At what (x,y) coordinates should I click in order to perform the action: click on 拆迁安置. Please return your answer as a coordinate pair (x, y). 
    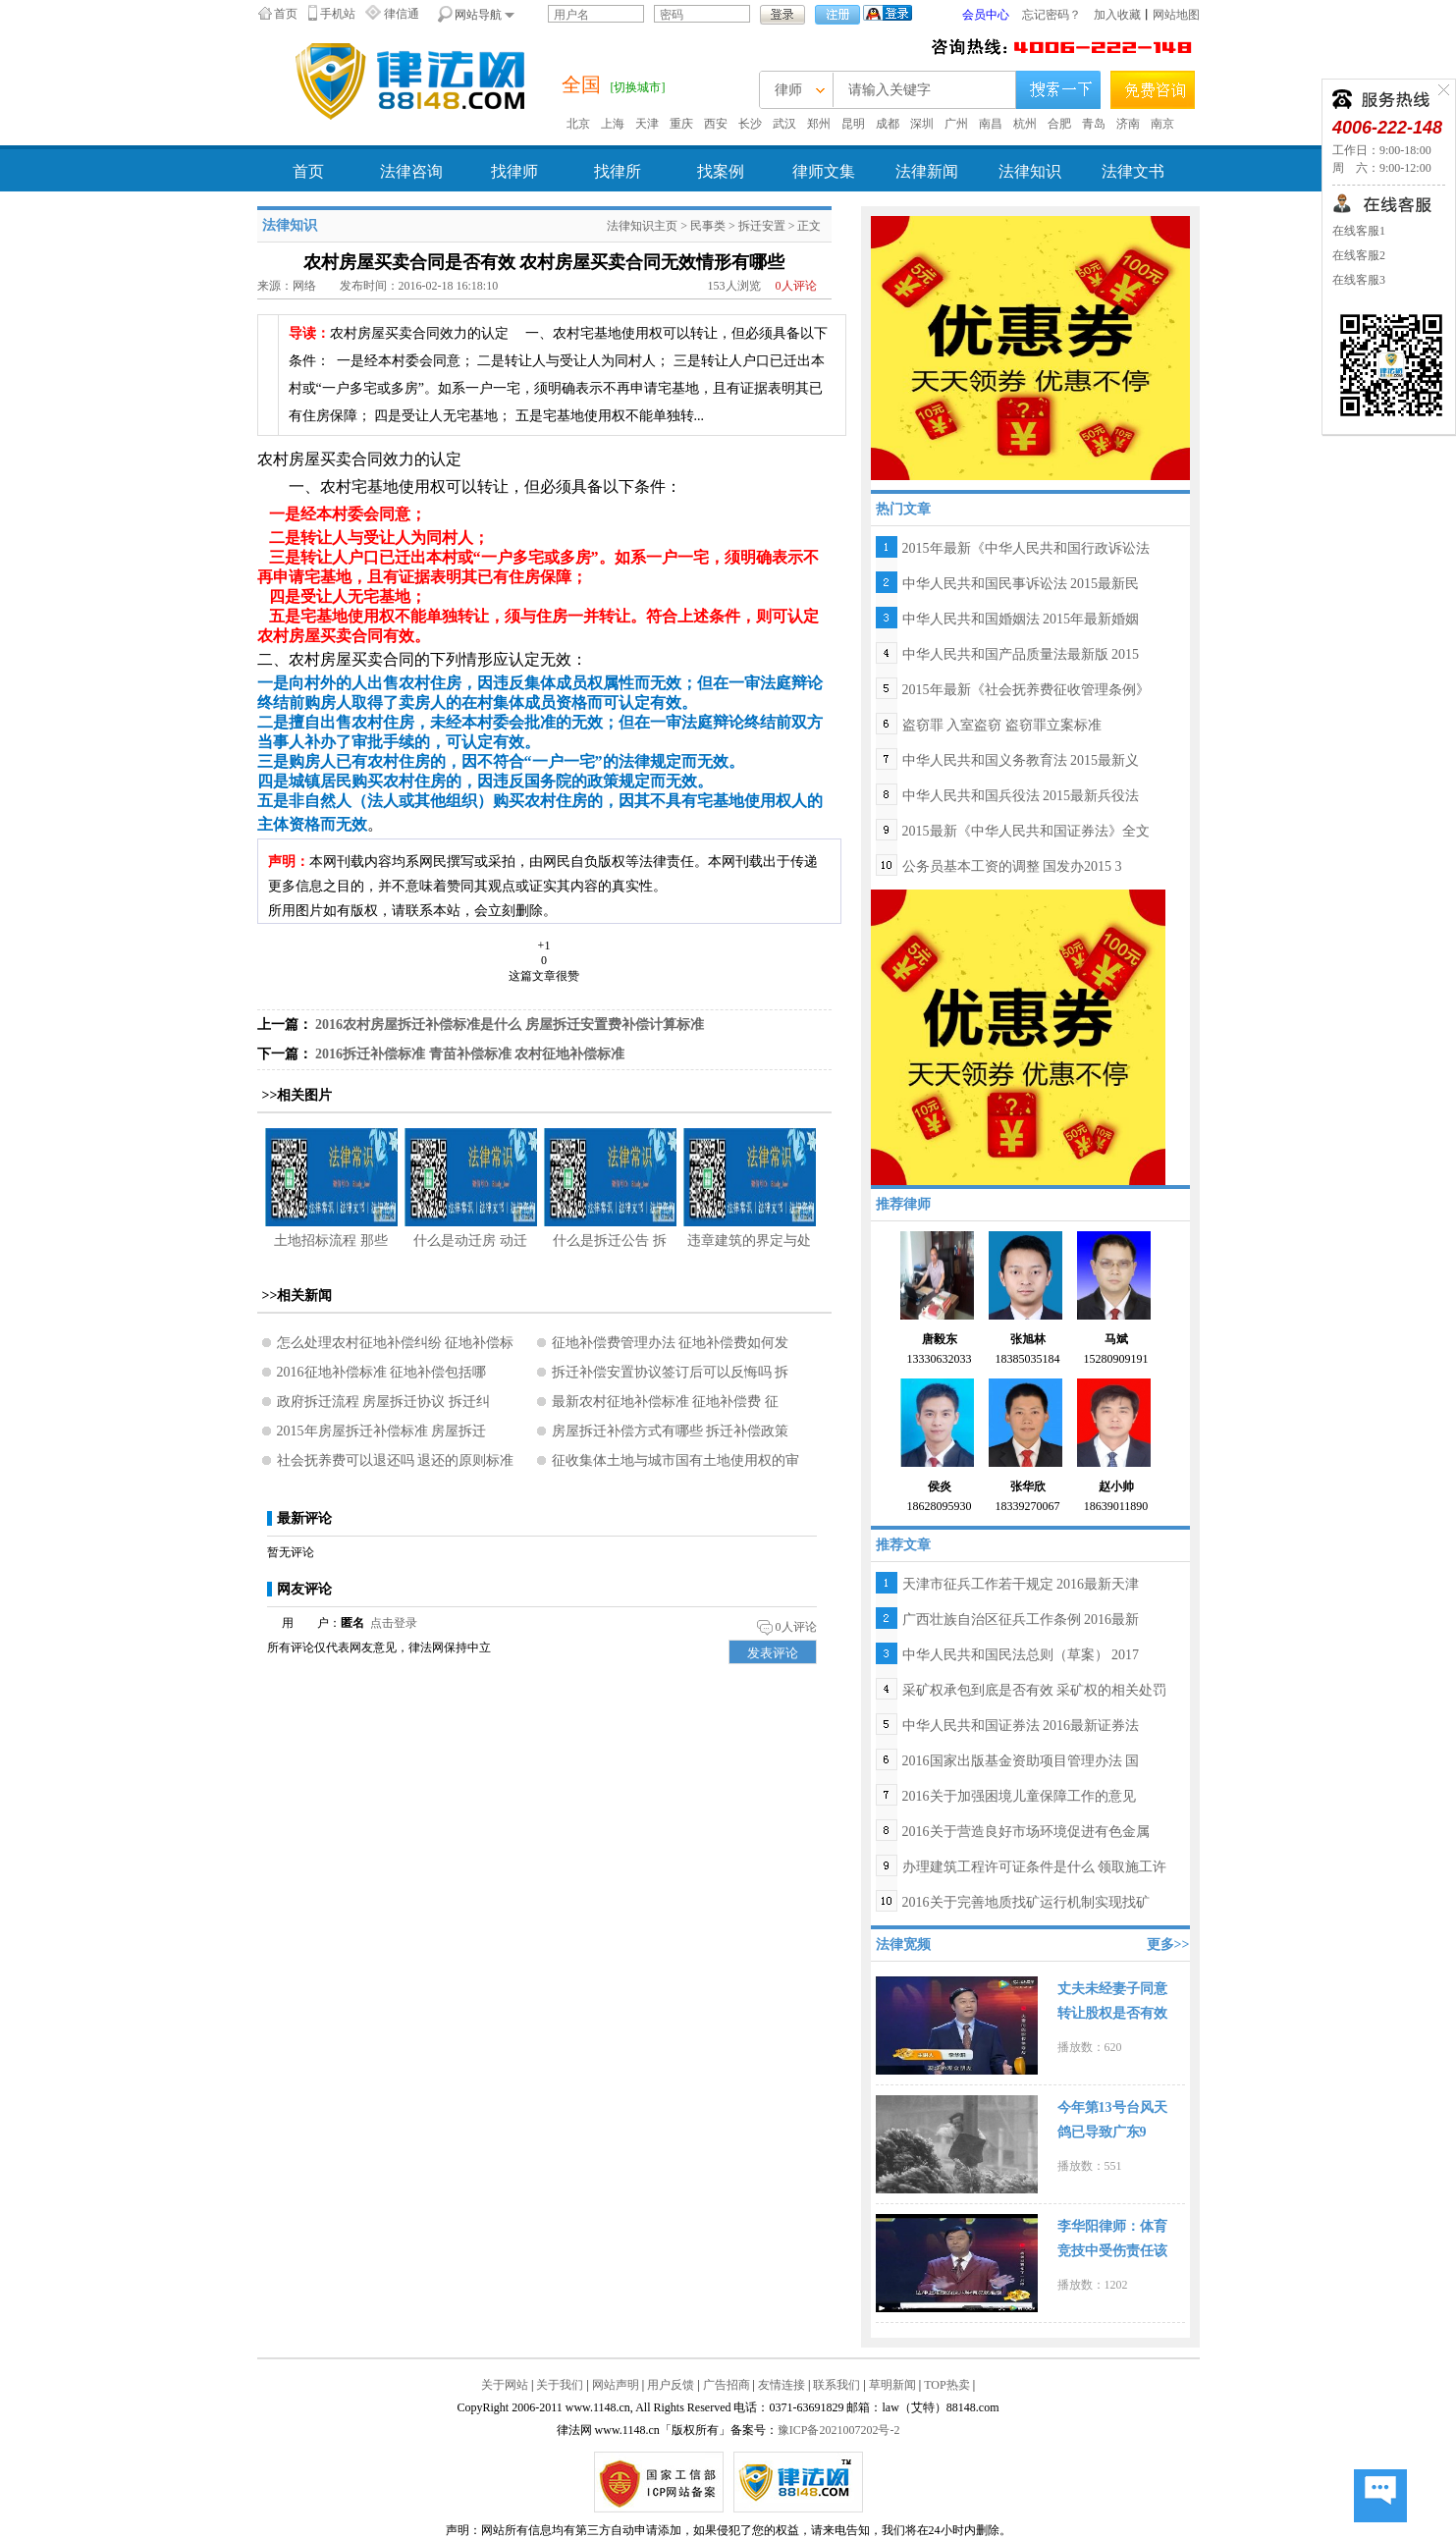
    Looking at the image, I should click on (761, 226).